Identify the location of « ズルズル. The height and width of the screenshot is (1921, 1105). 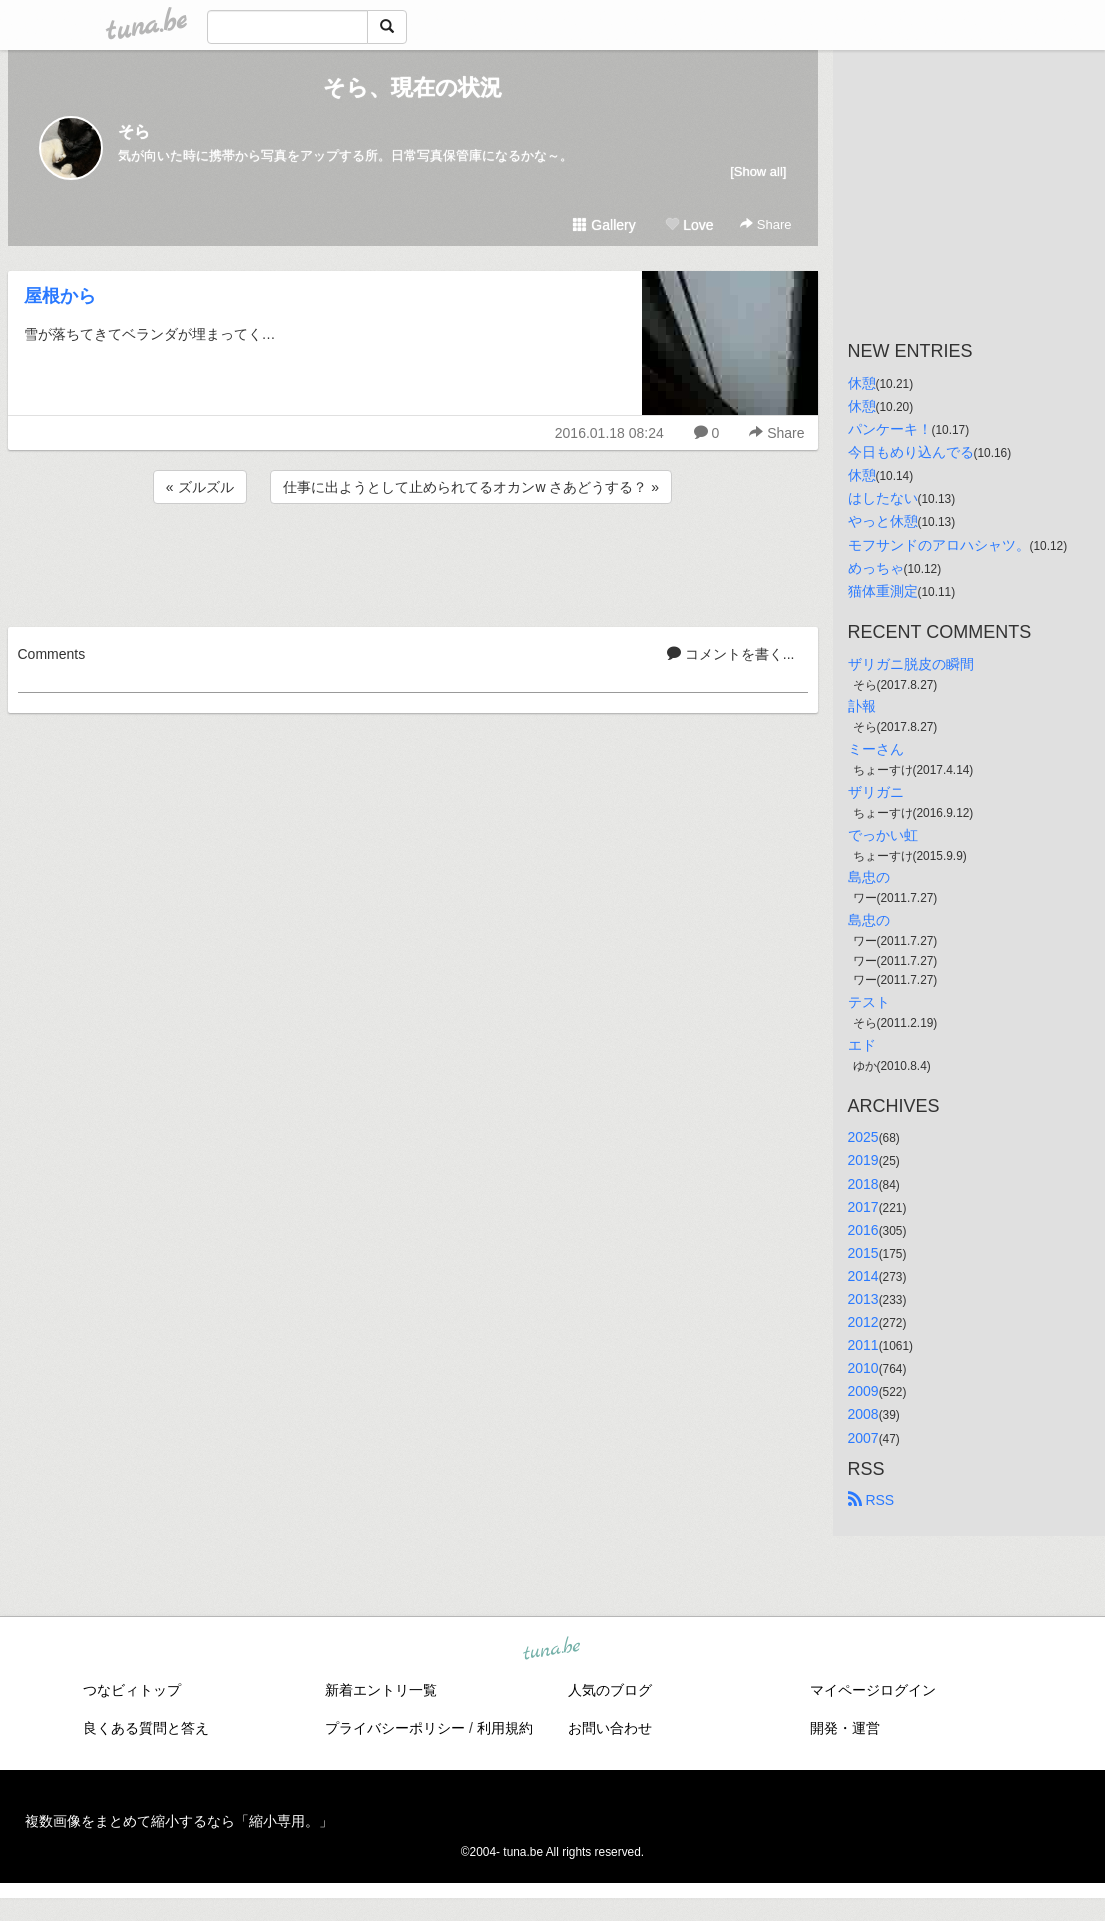
(200, 487).